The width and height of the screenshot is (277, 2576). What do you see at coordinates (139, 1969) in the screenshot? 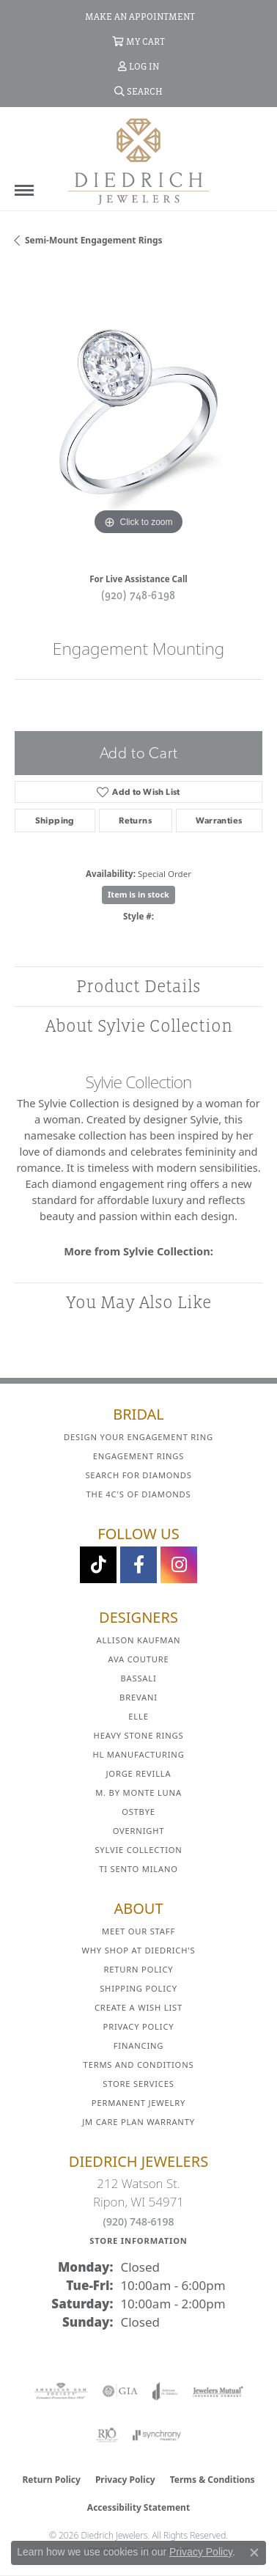
I see `Return Policy` at bounding box center [139, 1969].